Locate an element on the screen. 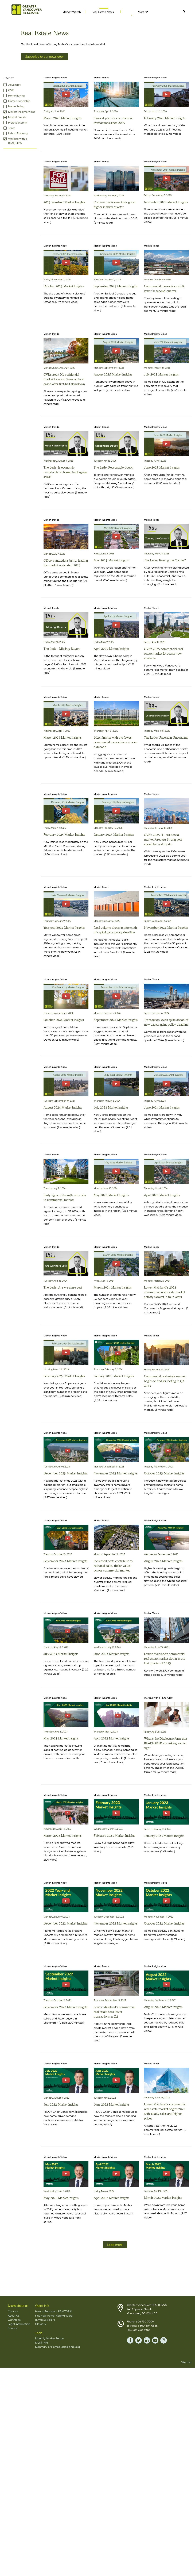  Contact is located at coordinates (13, 2311).